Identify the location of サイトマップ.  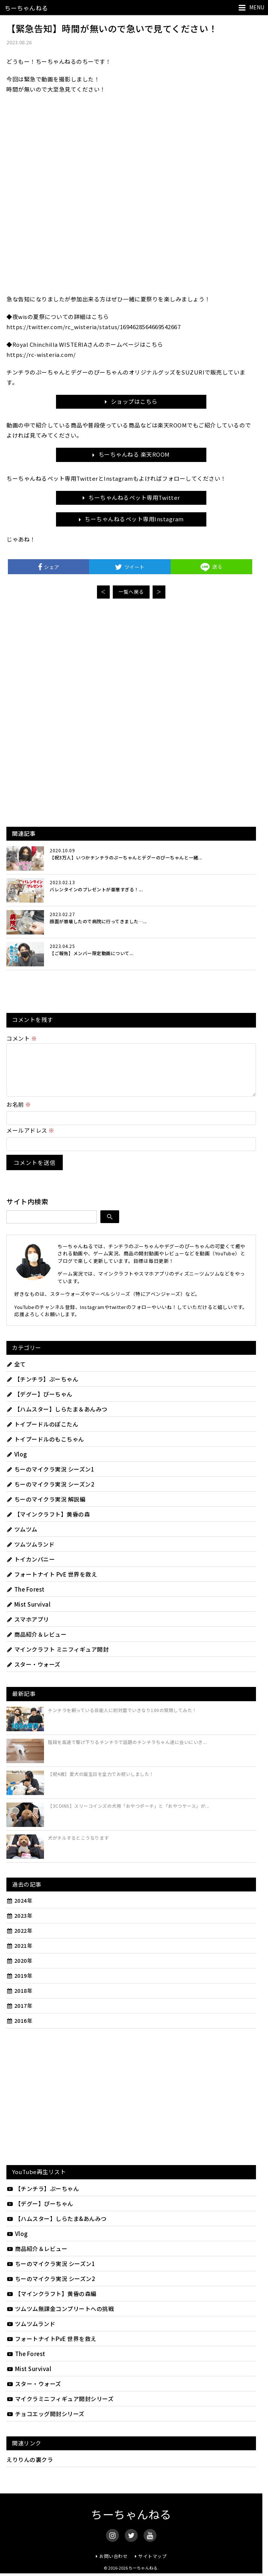
(152, 2565).